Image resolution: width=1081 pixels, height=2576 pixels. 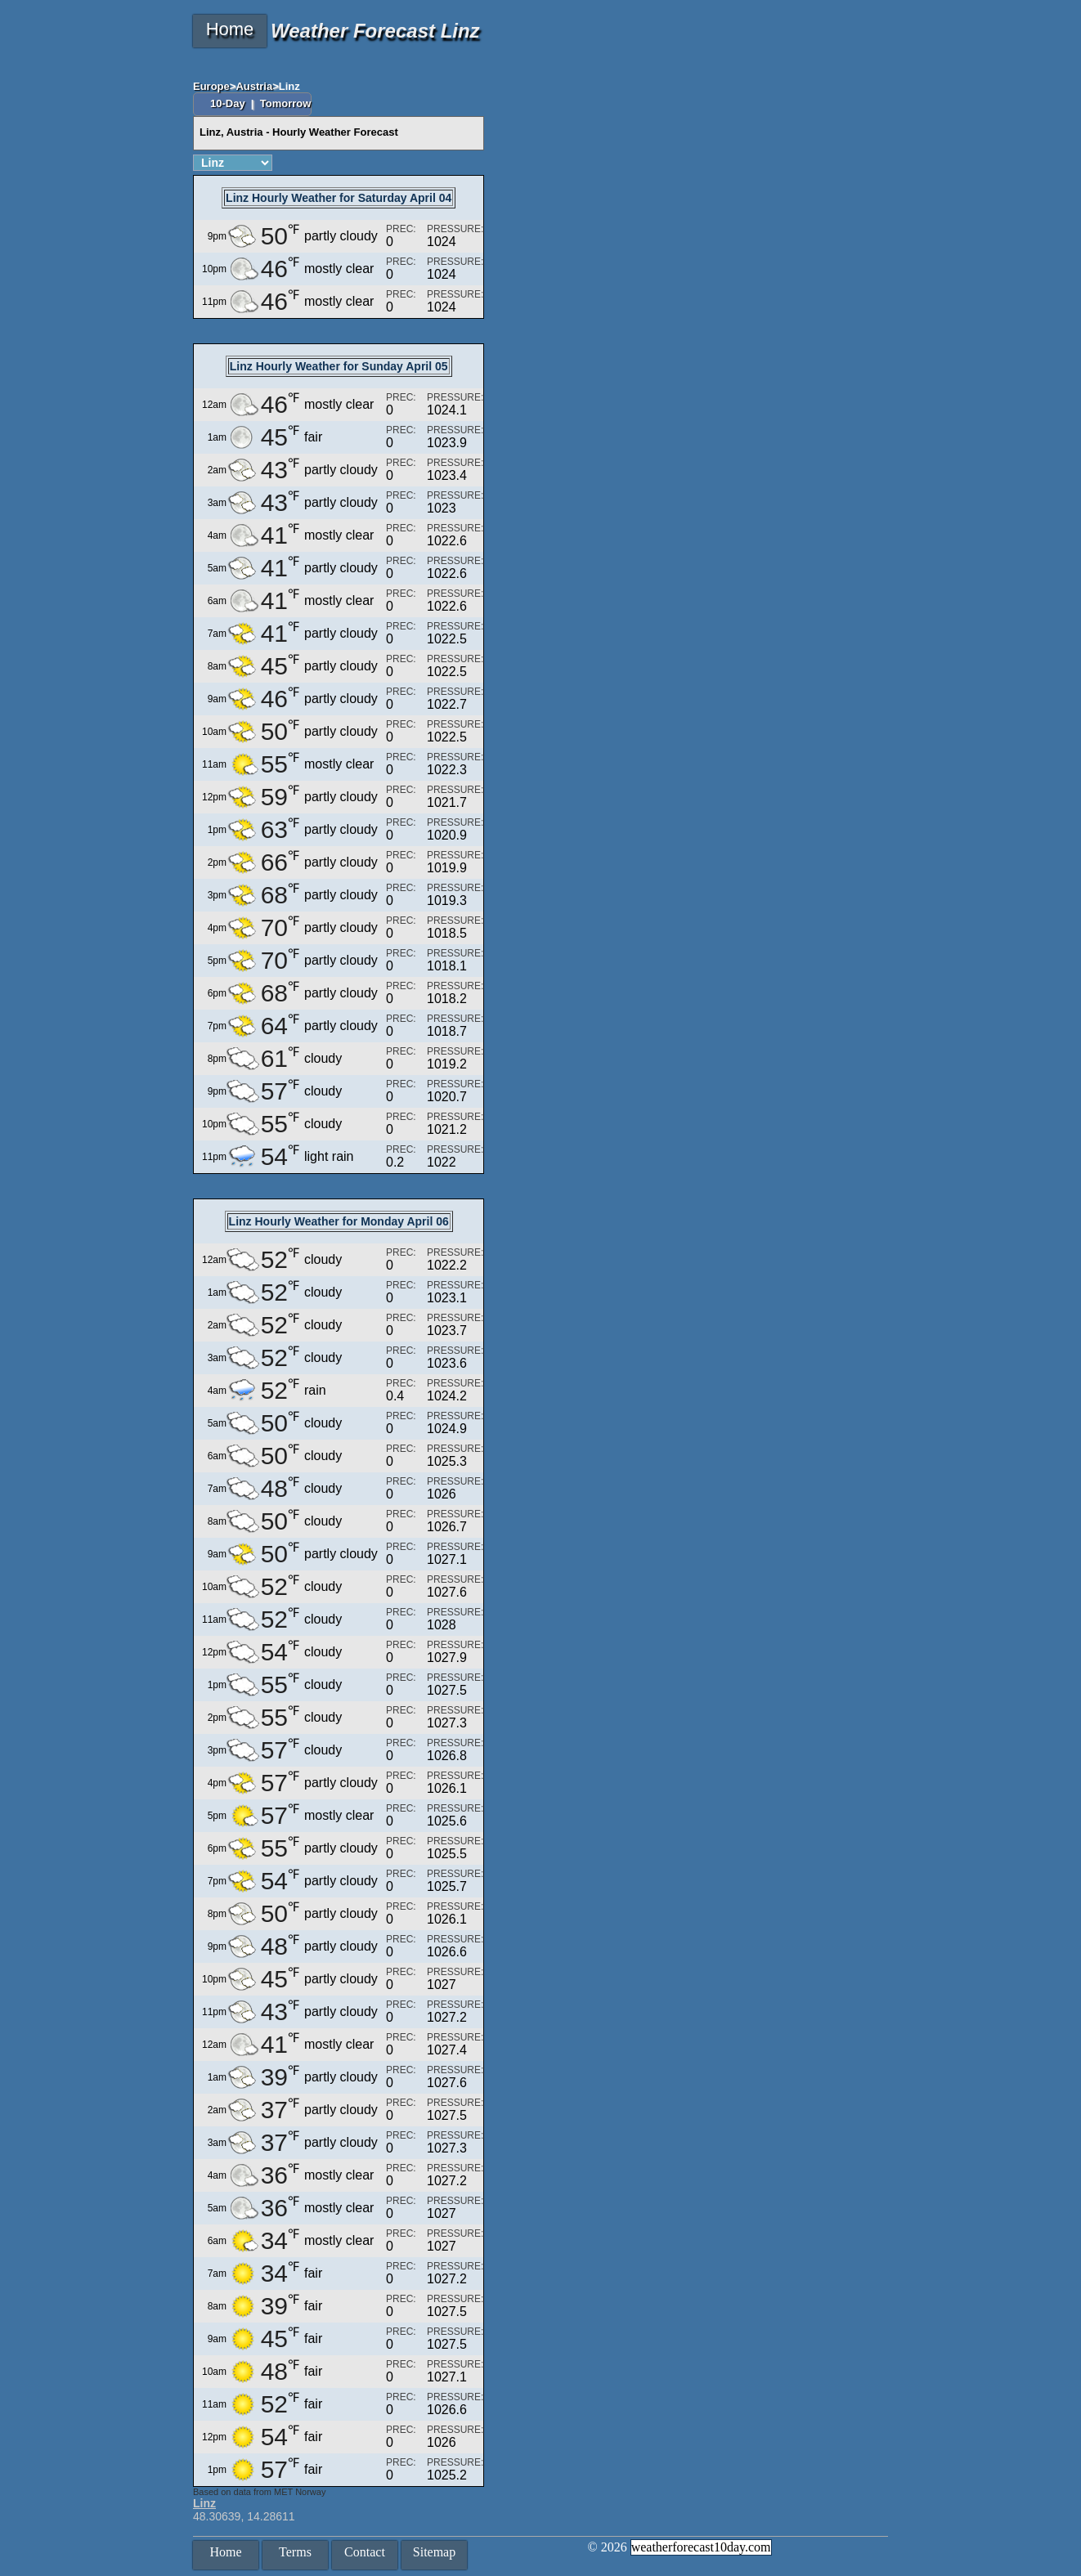 What do you see at coordinates (286, 103) in the screenshot?
I see `Tomorrow` at bounding box center [286, 103].